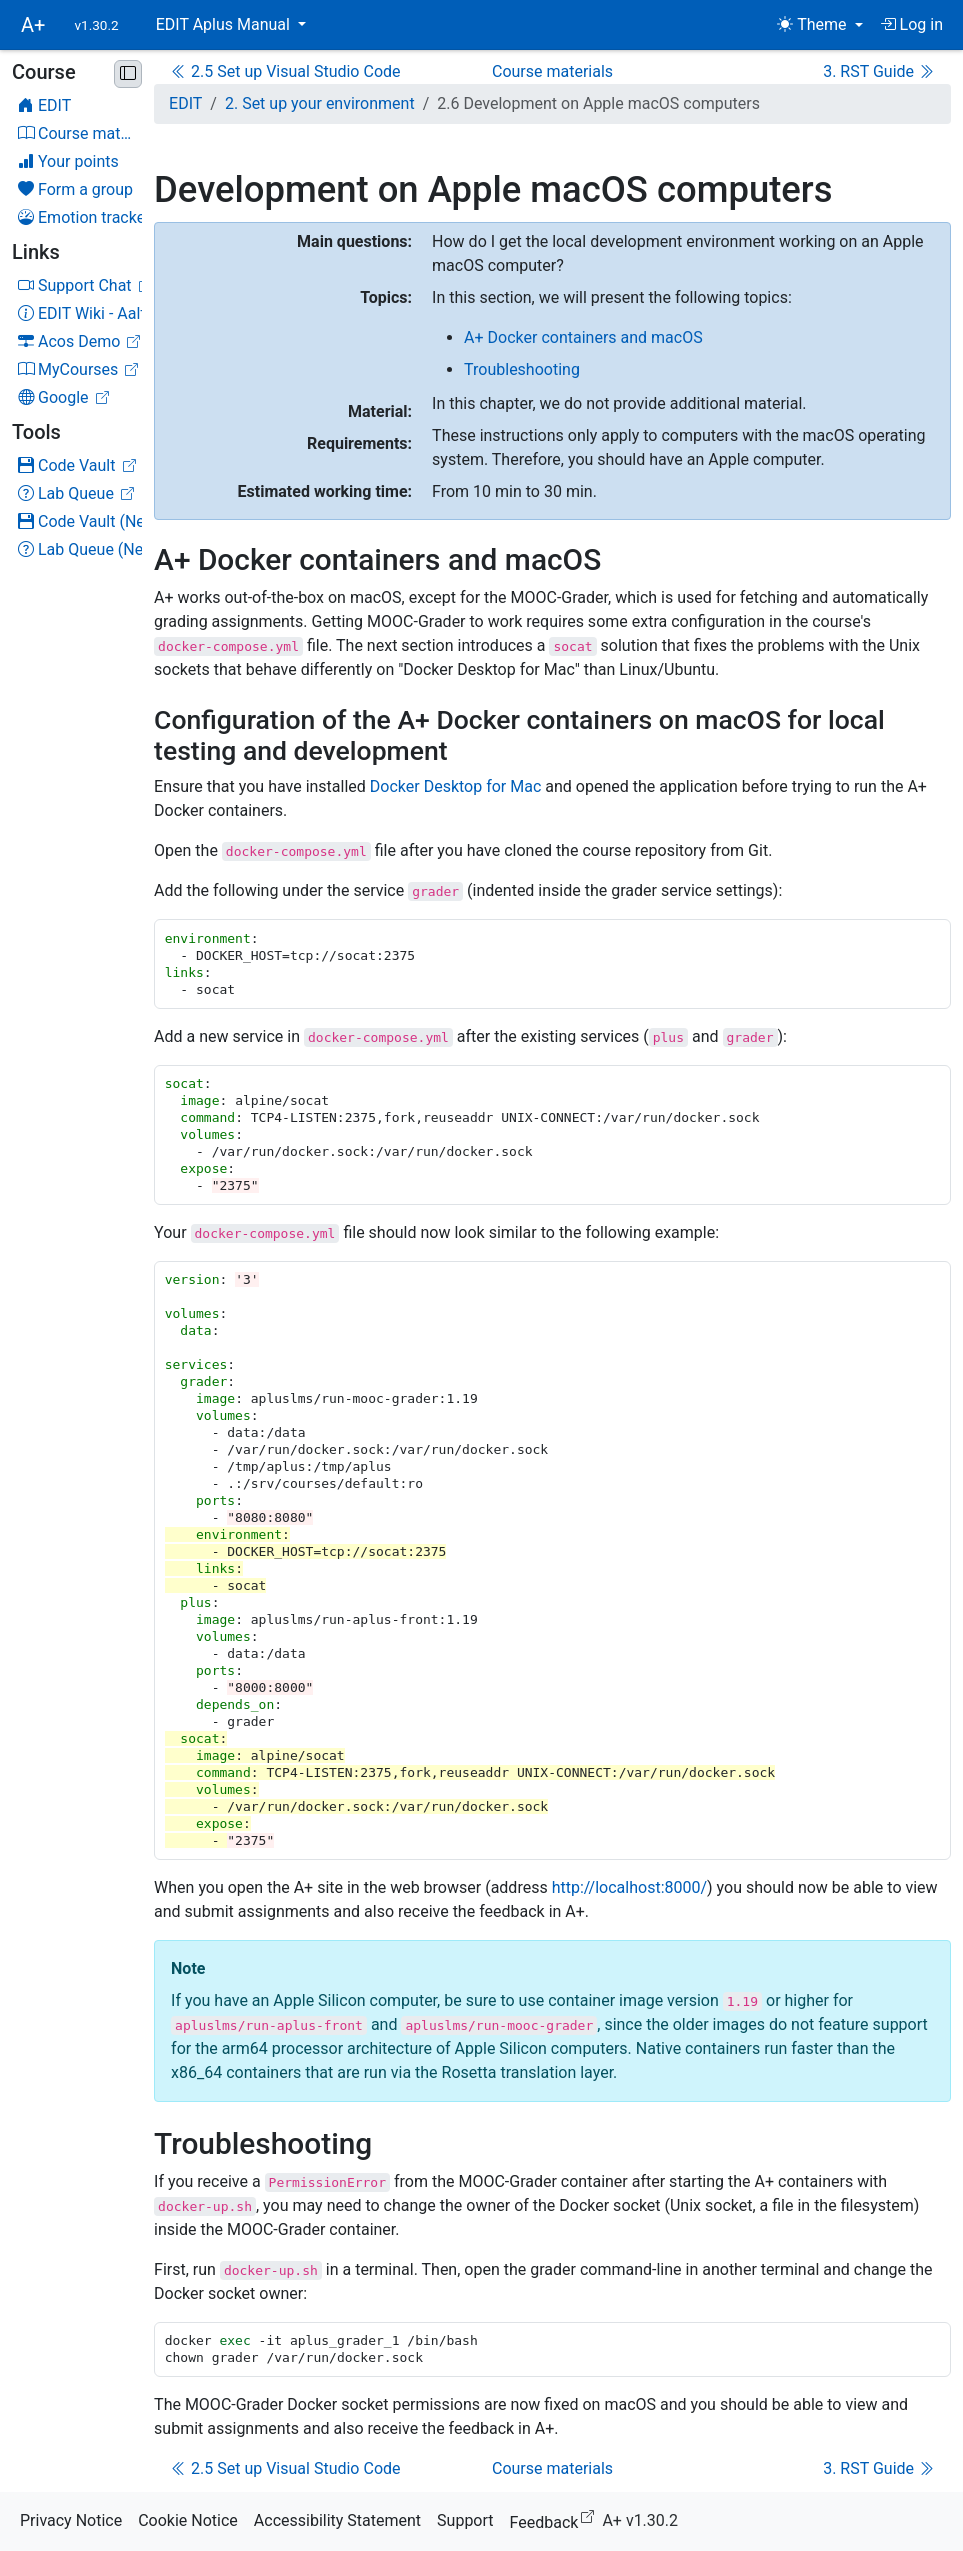  What do you see at coordinates (819, 25) in the screenshot?
I see `[Theme (light)]` at bounding box center [819, 25].